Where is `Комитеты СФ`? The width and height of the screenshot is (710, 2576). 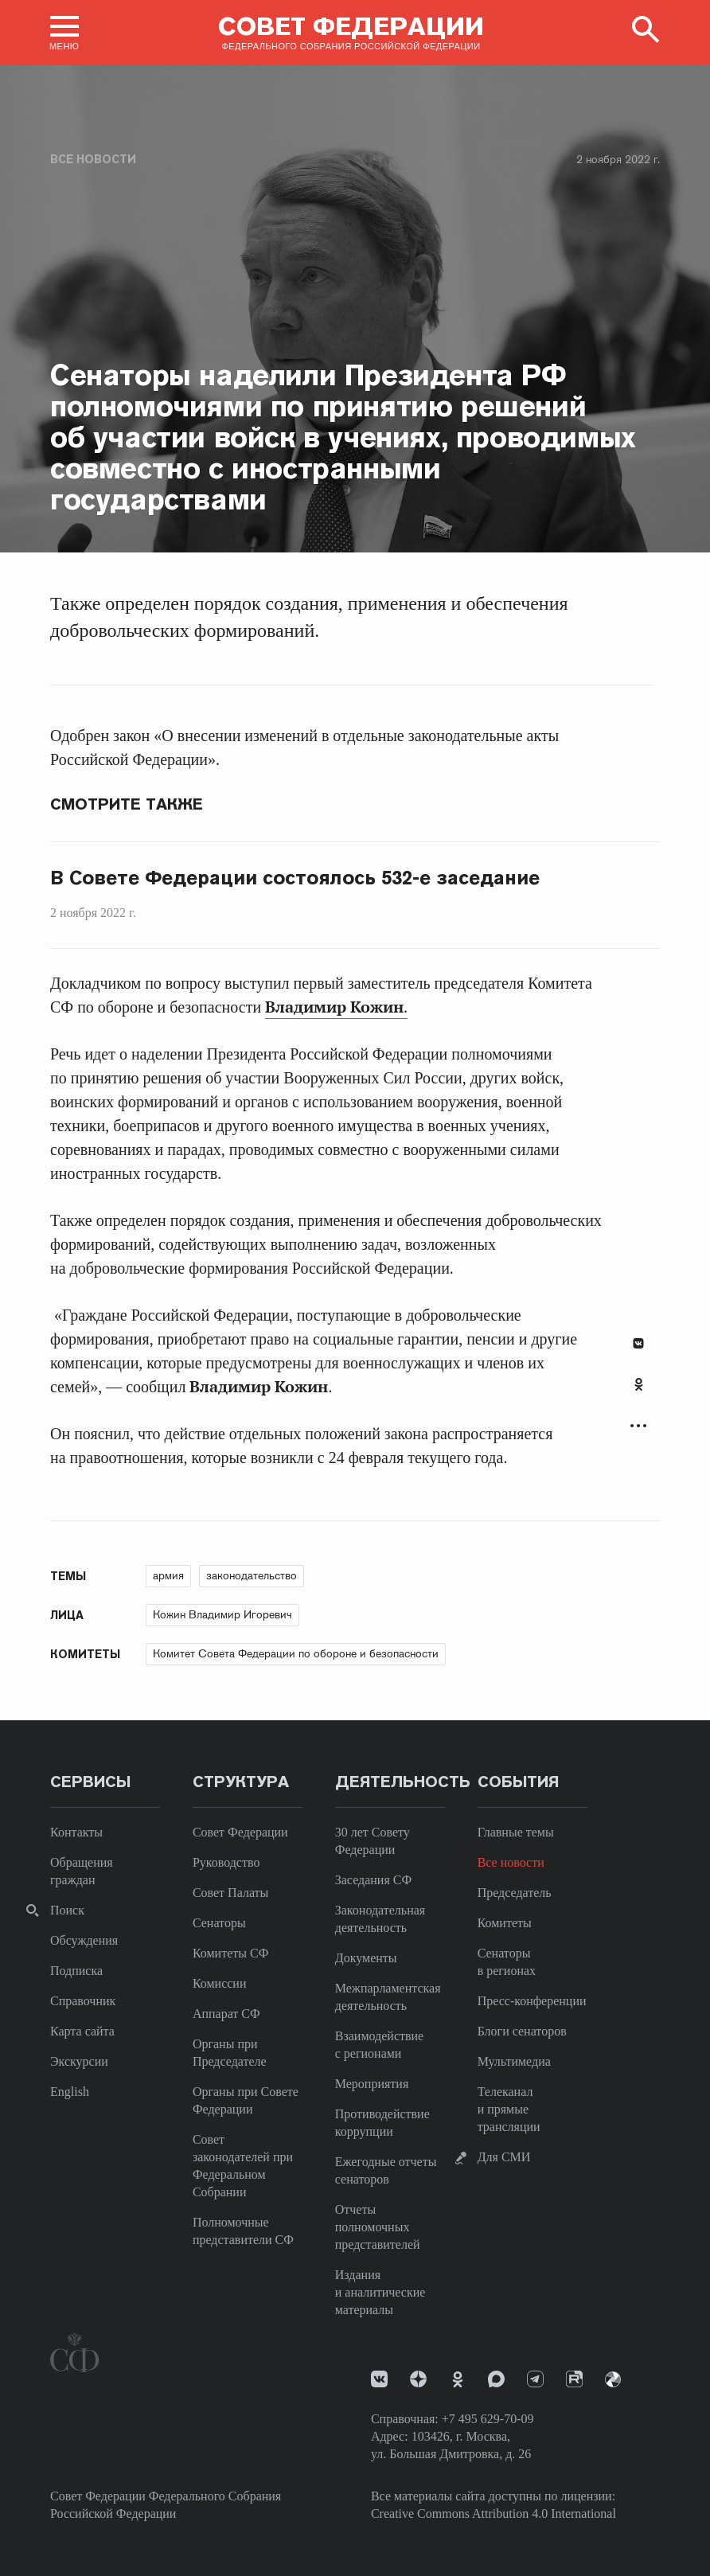
Комитеты СФ is located at coordinates (230, 1953).